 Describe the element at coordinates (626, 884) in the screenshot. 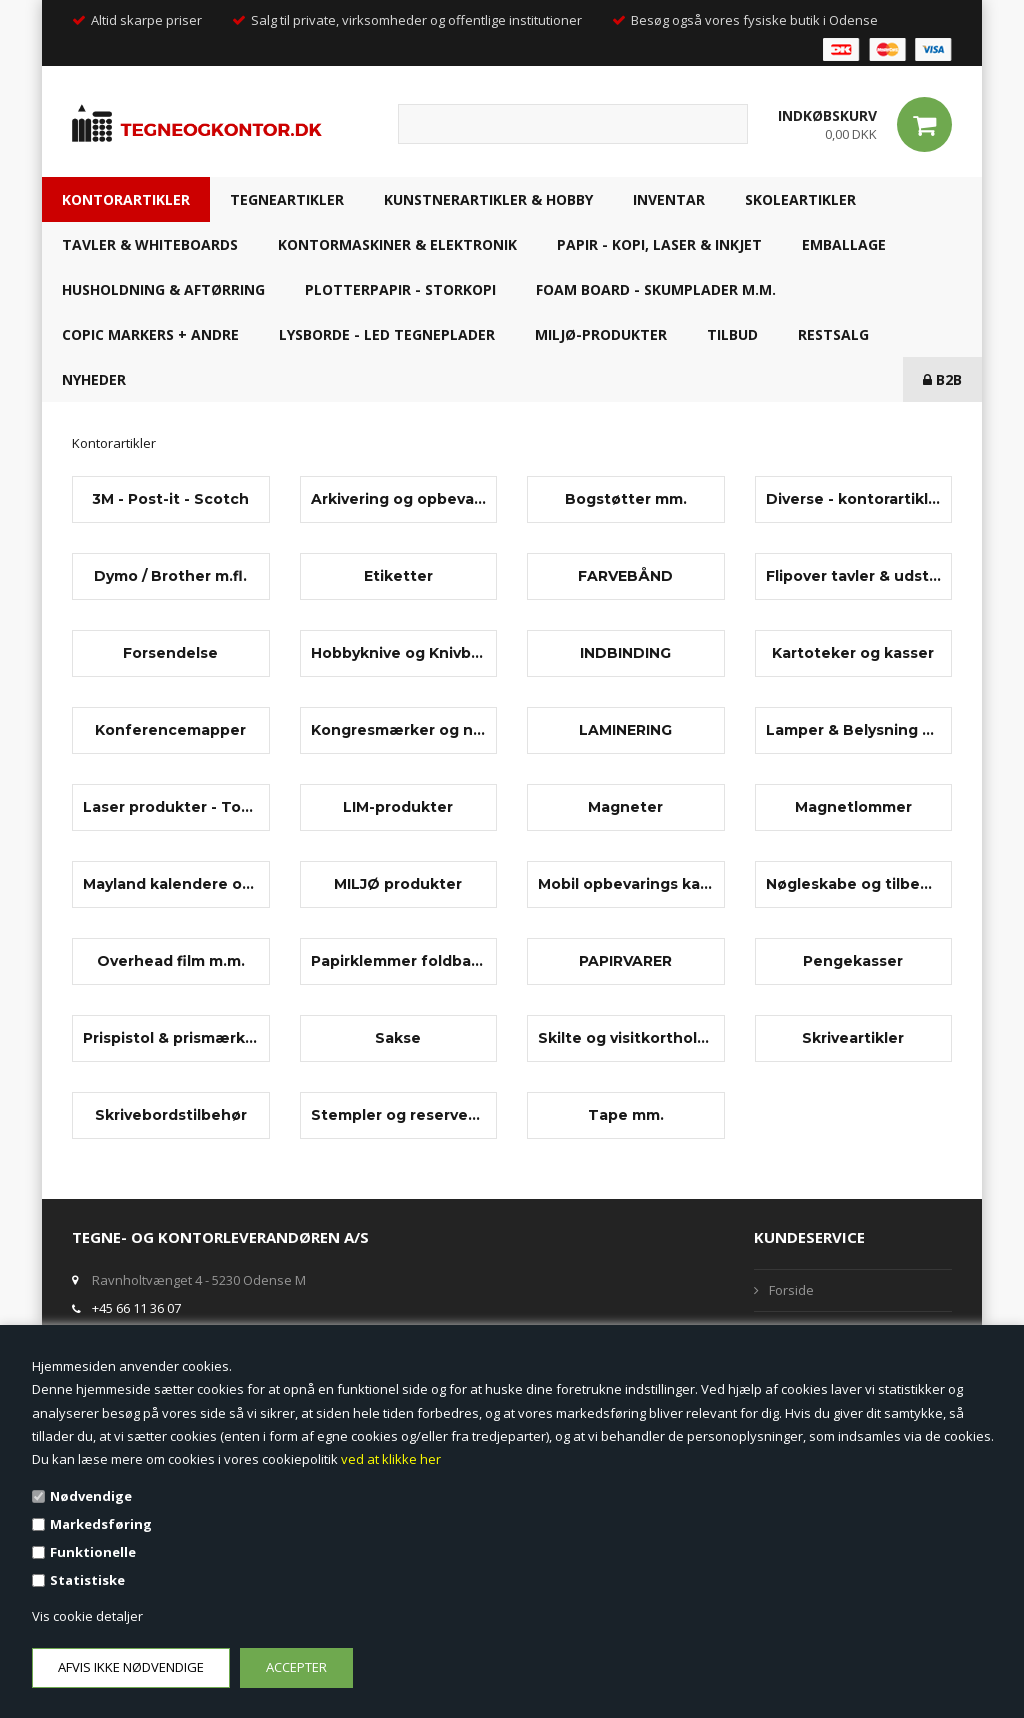

I see `Mobil opbevarings kabinet` at that location.